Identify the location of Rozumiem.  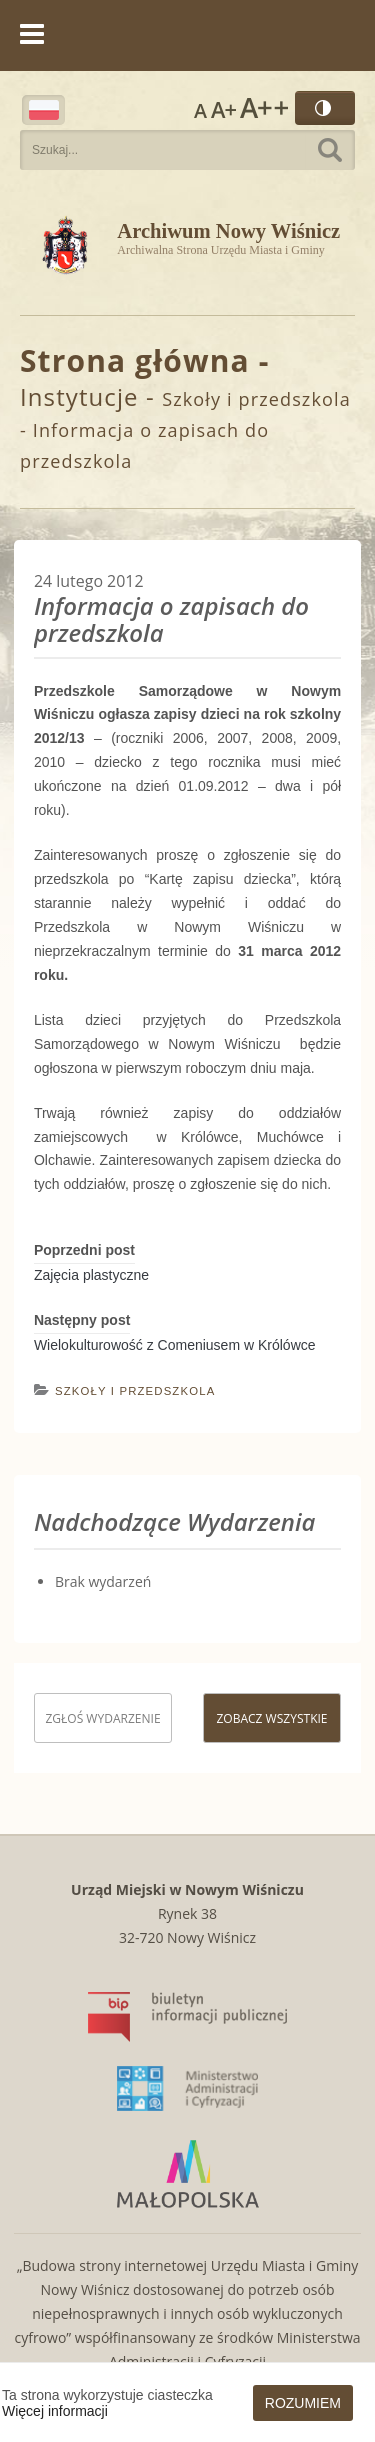
(303, 2403).